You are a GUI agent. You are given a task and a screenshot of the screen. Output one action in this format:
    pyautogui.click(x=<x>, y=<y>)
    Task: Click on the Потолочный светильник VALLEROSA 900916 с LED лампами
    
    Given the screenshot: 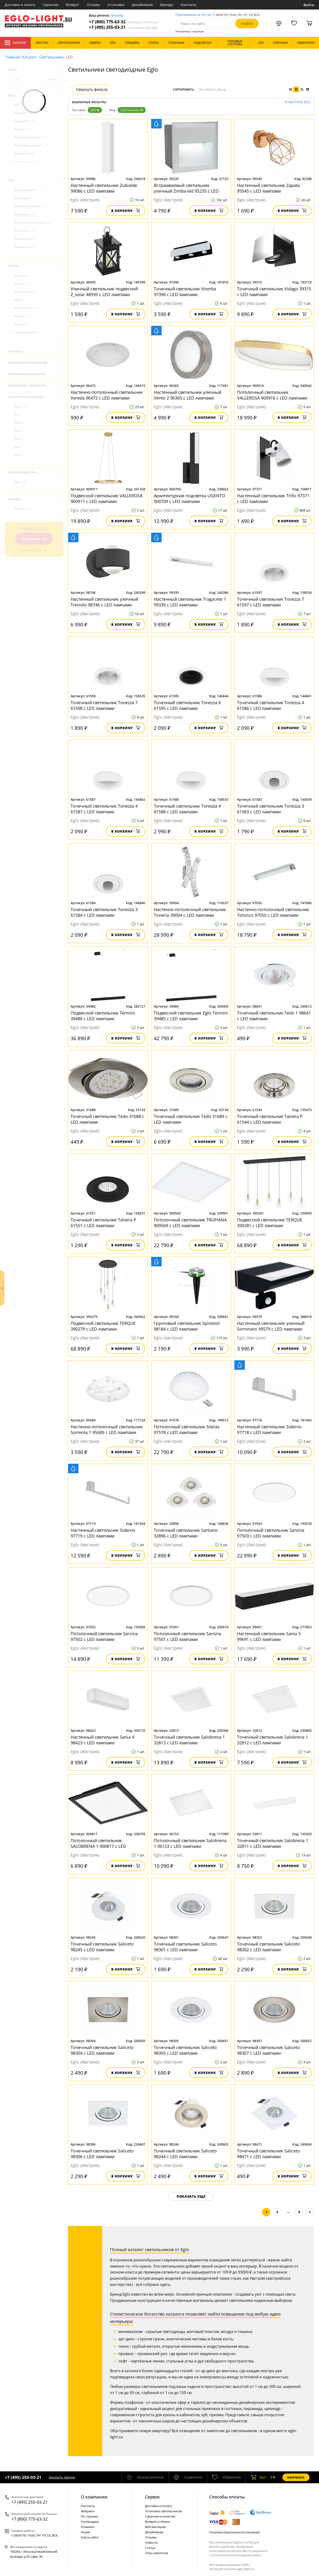 What is the action you would take?
    pyautogui.click(x=272, y=395)
    